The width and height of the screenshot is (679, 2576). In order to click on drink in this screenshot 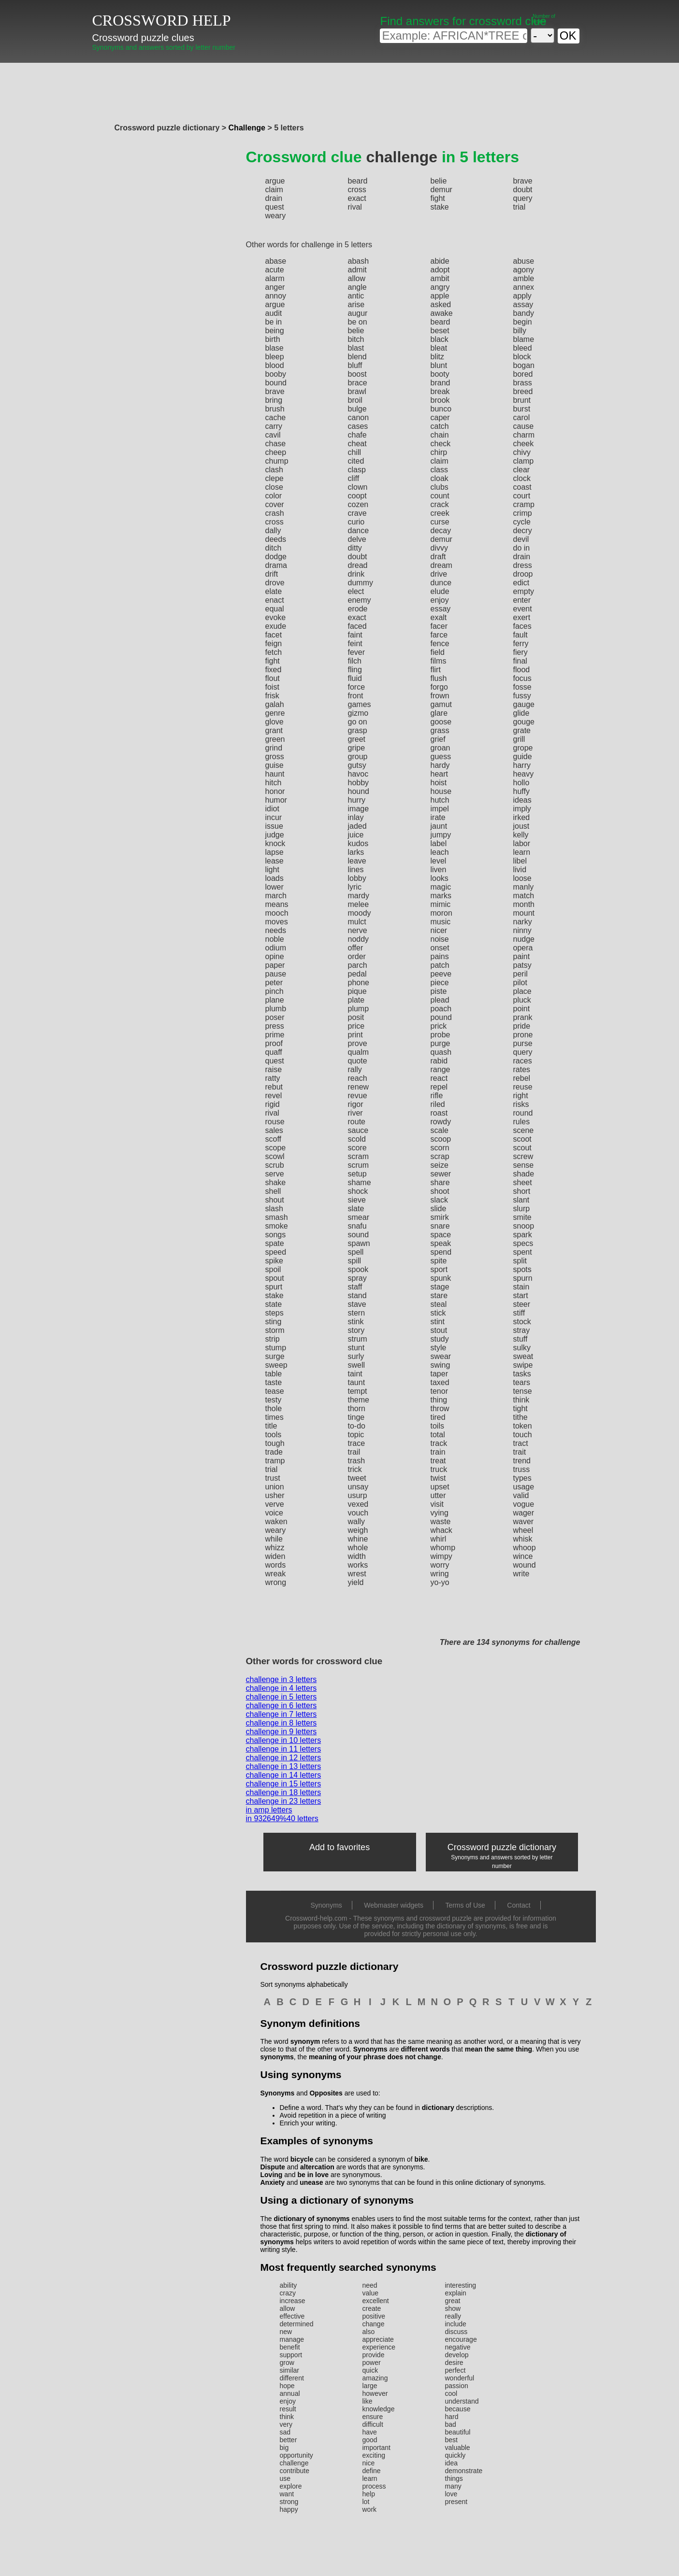, I will do `click(356, 574)`.